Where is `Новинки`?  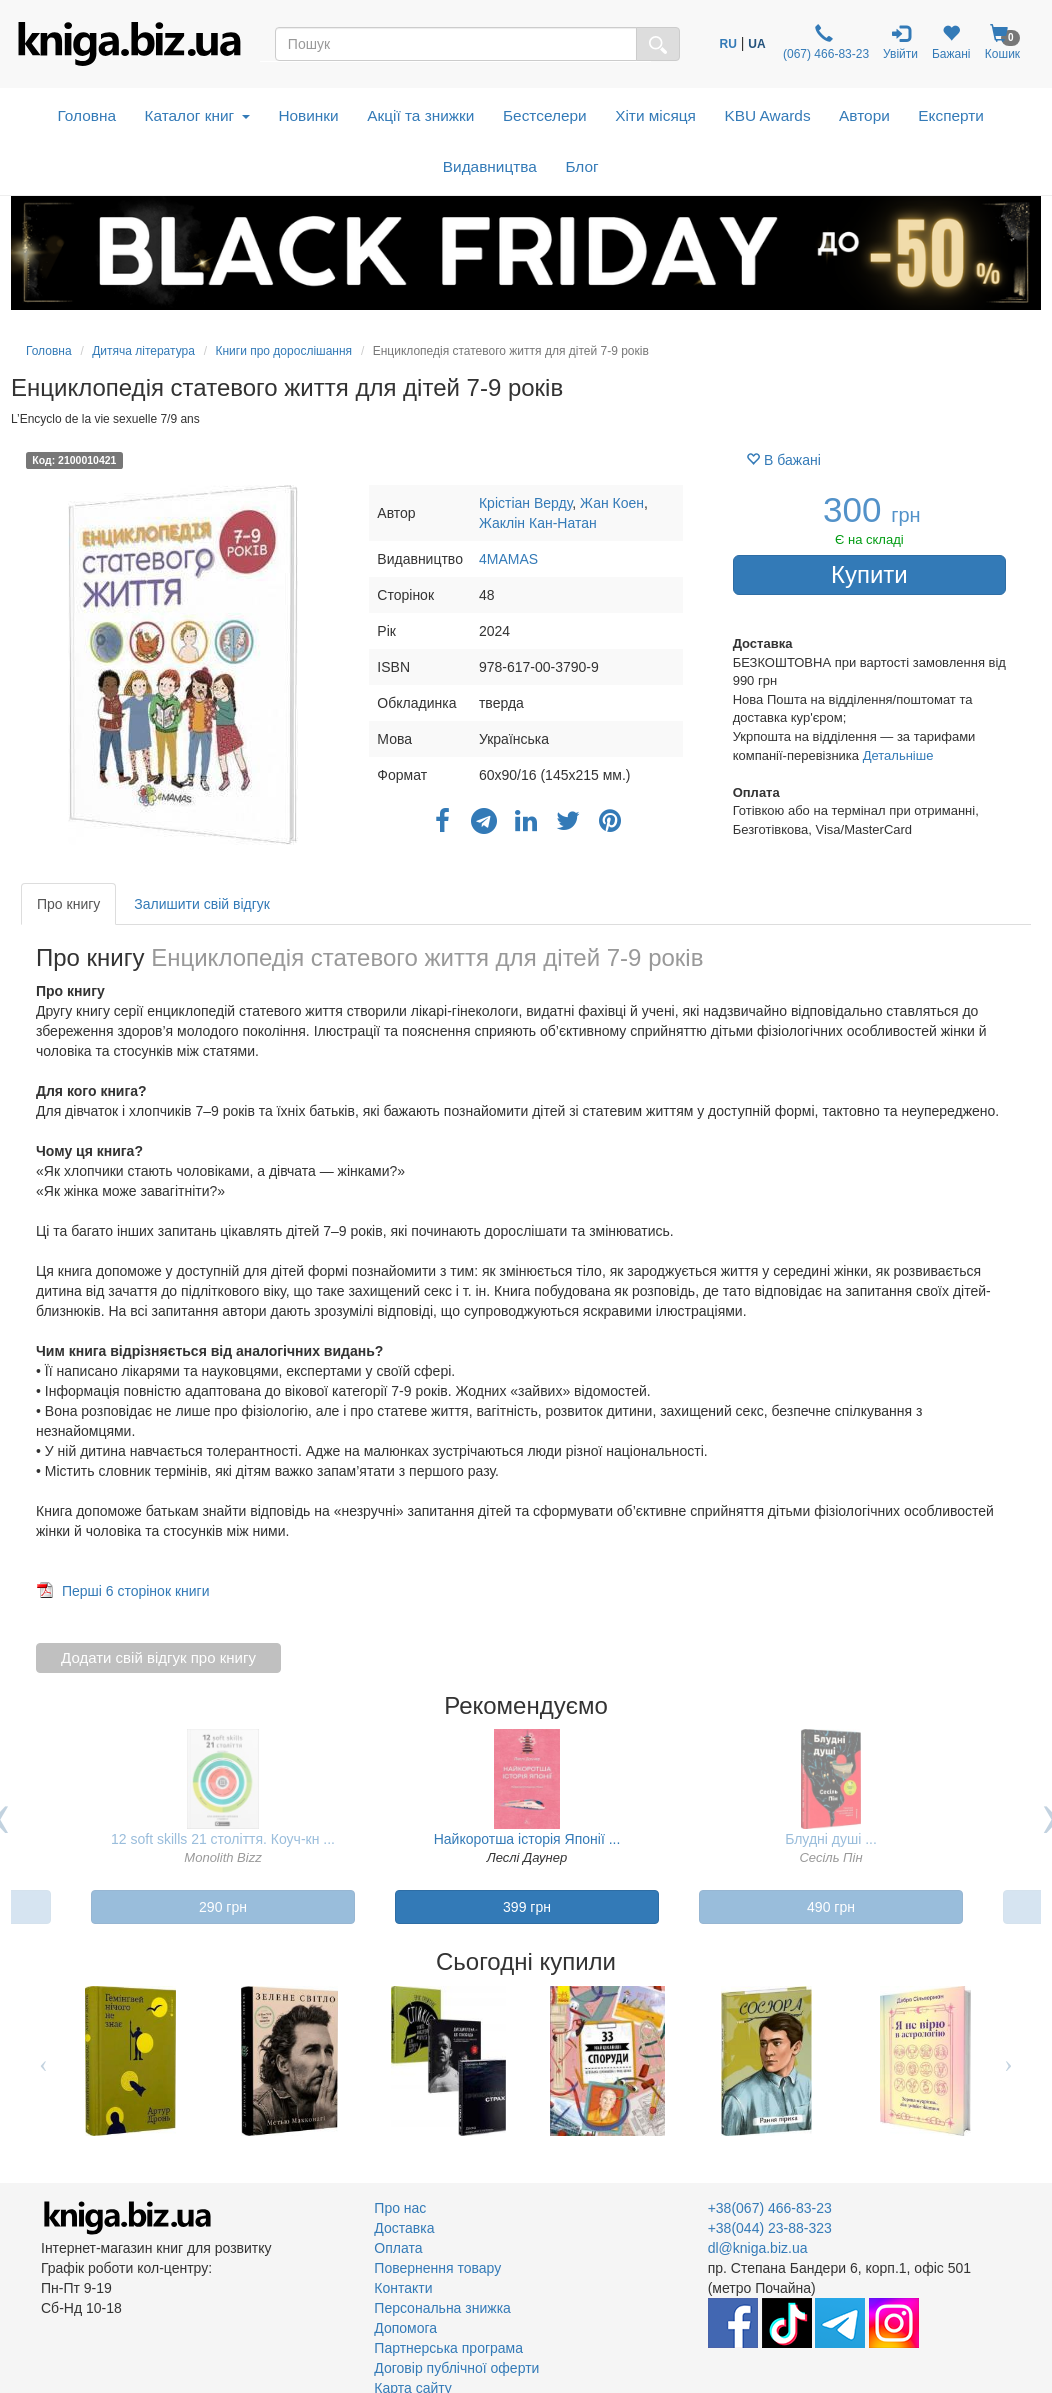 Новинки is located at coordinates (308, 115).